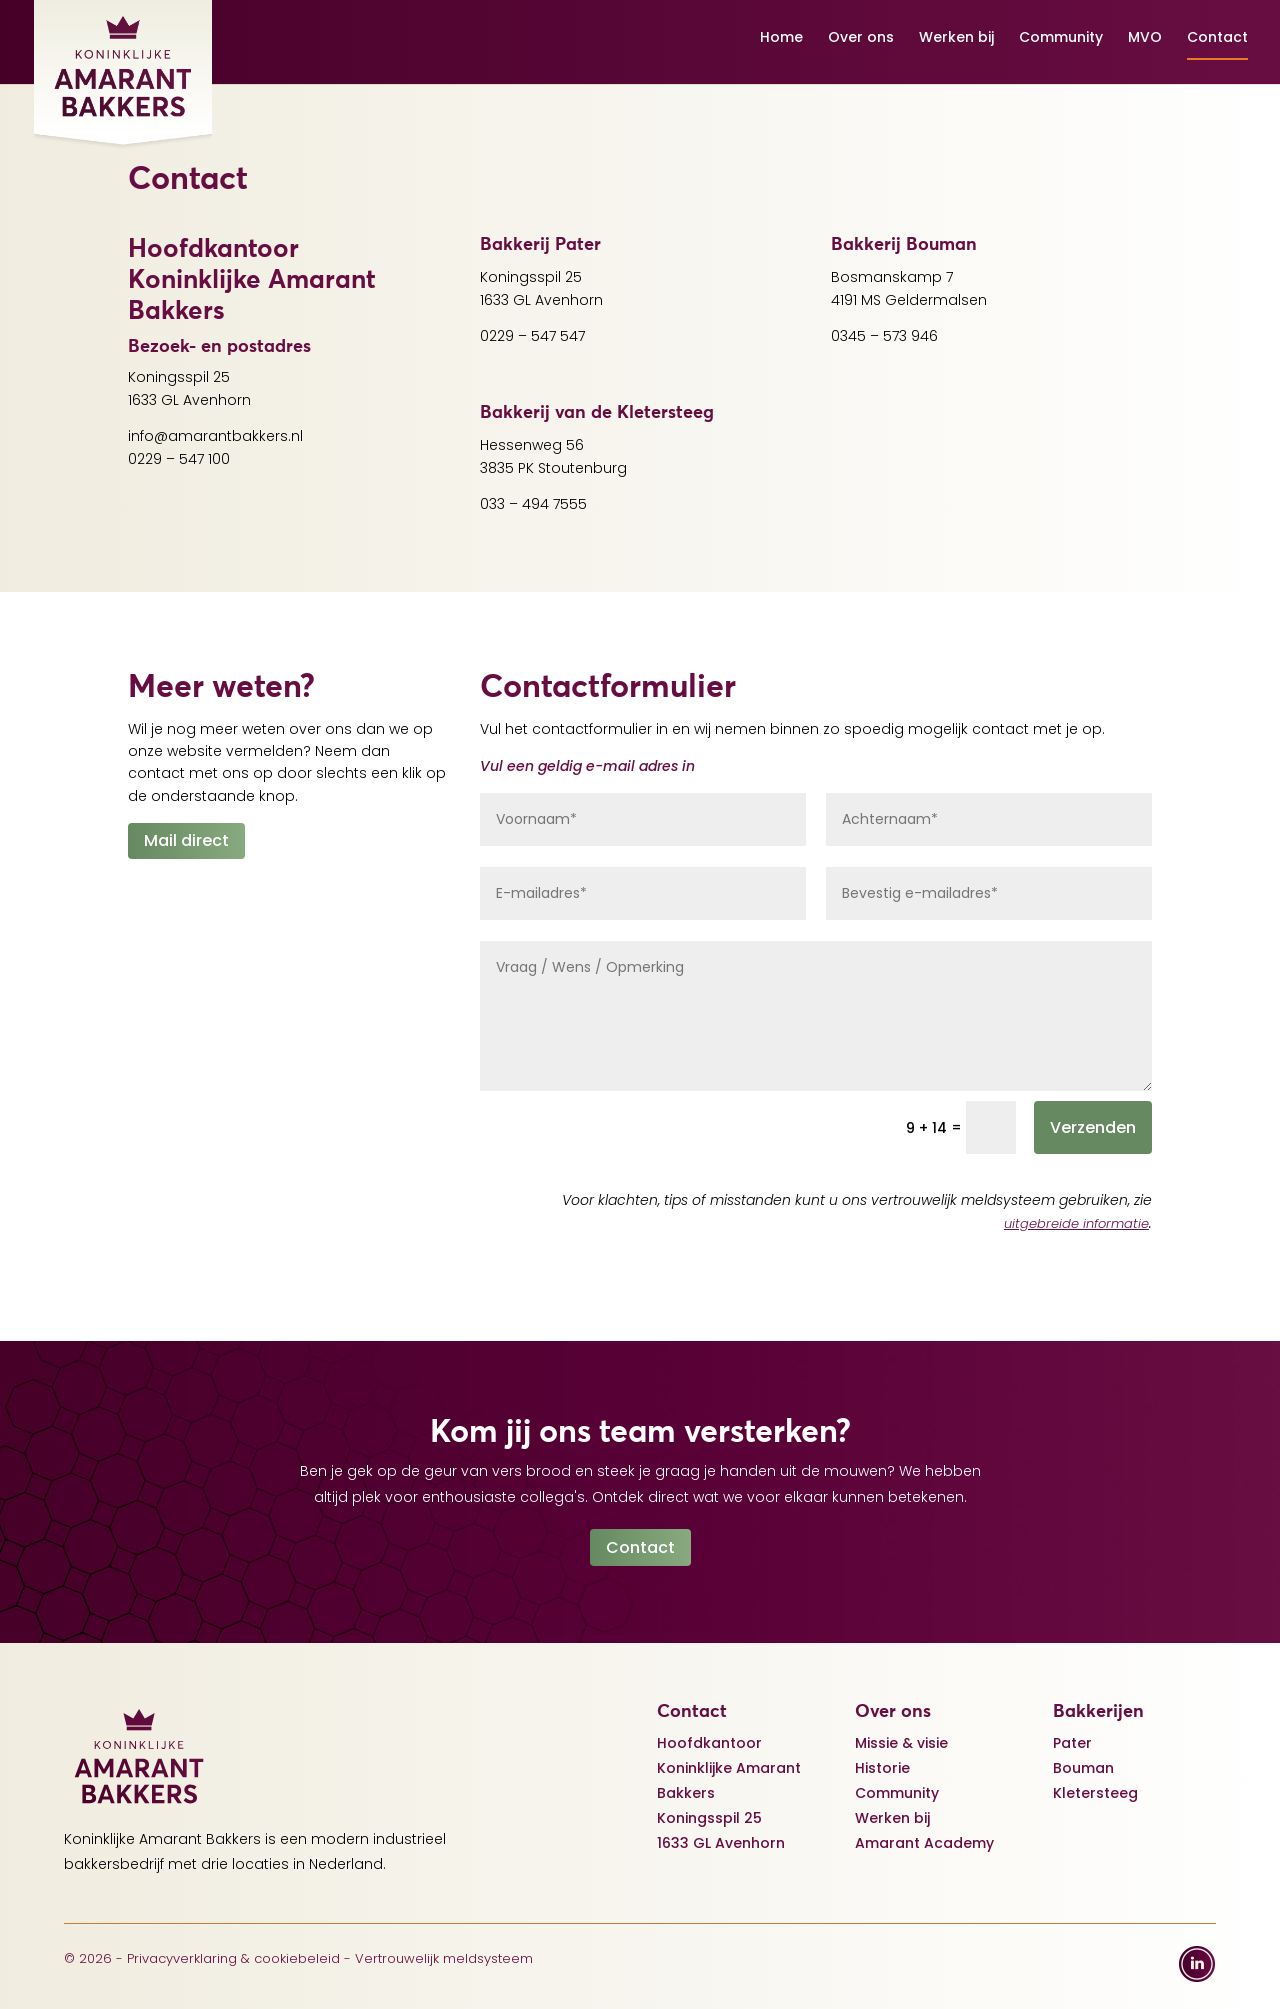 The image size is (1280, 2009). What do you see at coordinates (233, 1958) in the screenshot?
I see `Privacyverklaring & cookiebeleid` at bounding box center [233, 1958].